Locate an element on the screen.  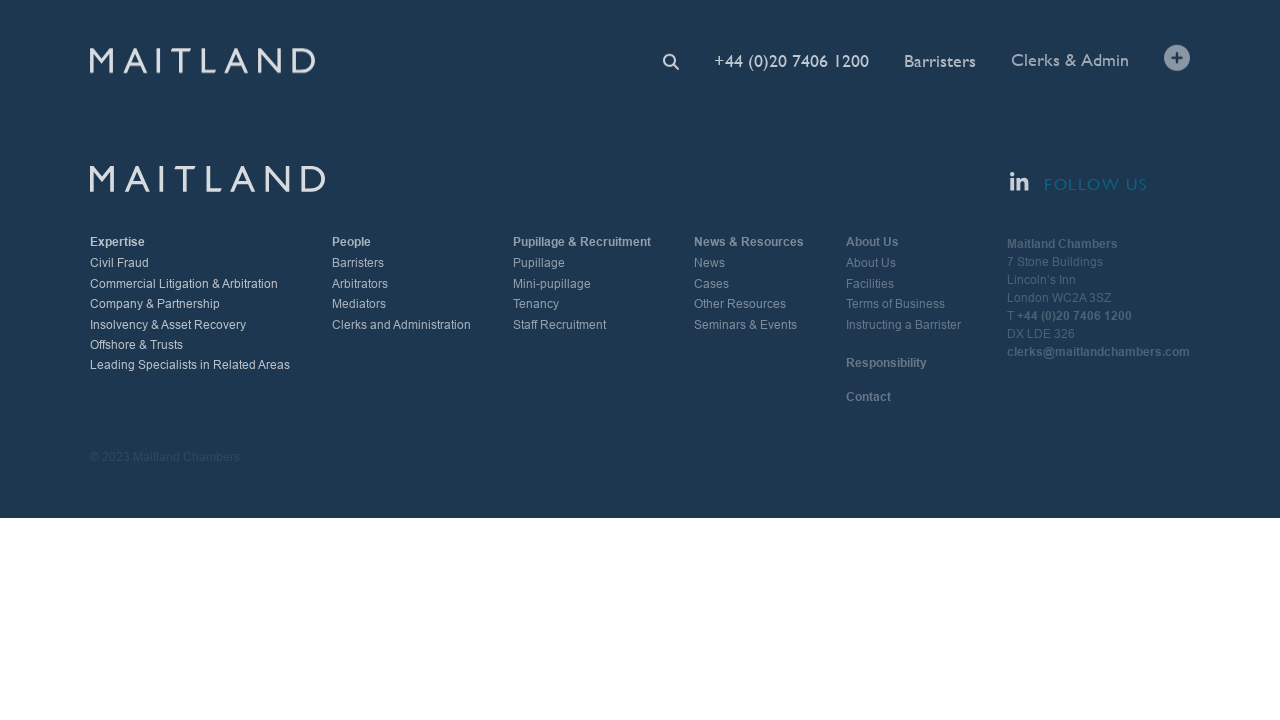
Offshore & Trusts is located at coordinates (136, 345).